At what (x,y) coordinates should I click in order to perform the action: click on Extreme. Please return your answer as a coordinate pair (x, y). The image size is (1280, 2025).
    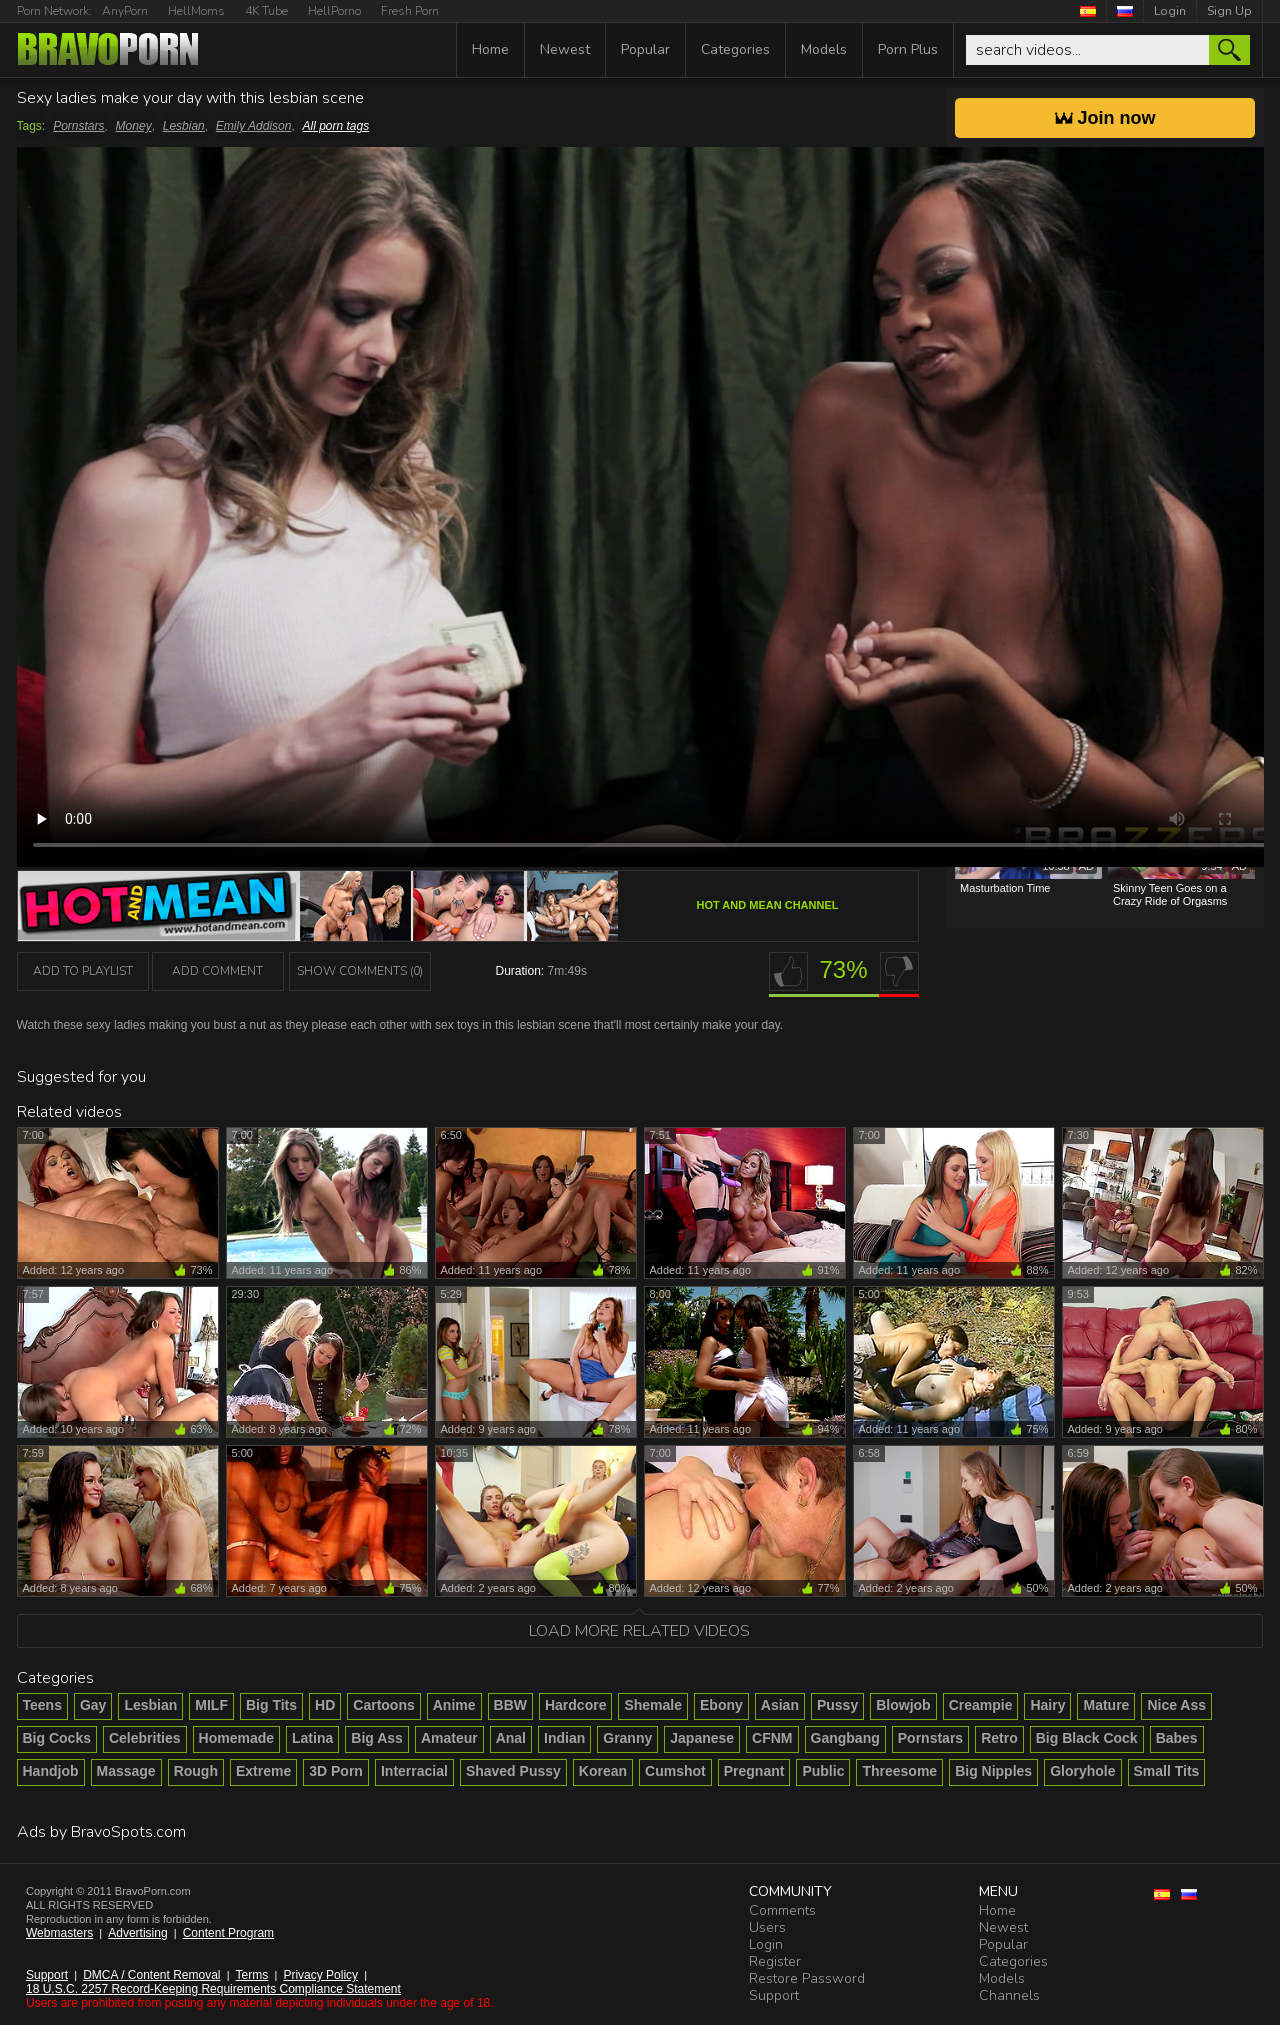
    Looking at the image, I should click on (263, 1771).